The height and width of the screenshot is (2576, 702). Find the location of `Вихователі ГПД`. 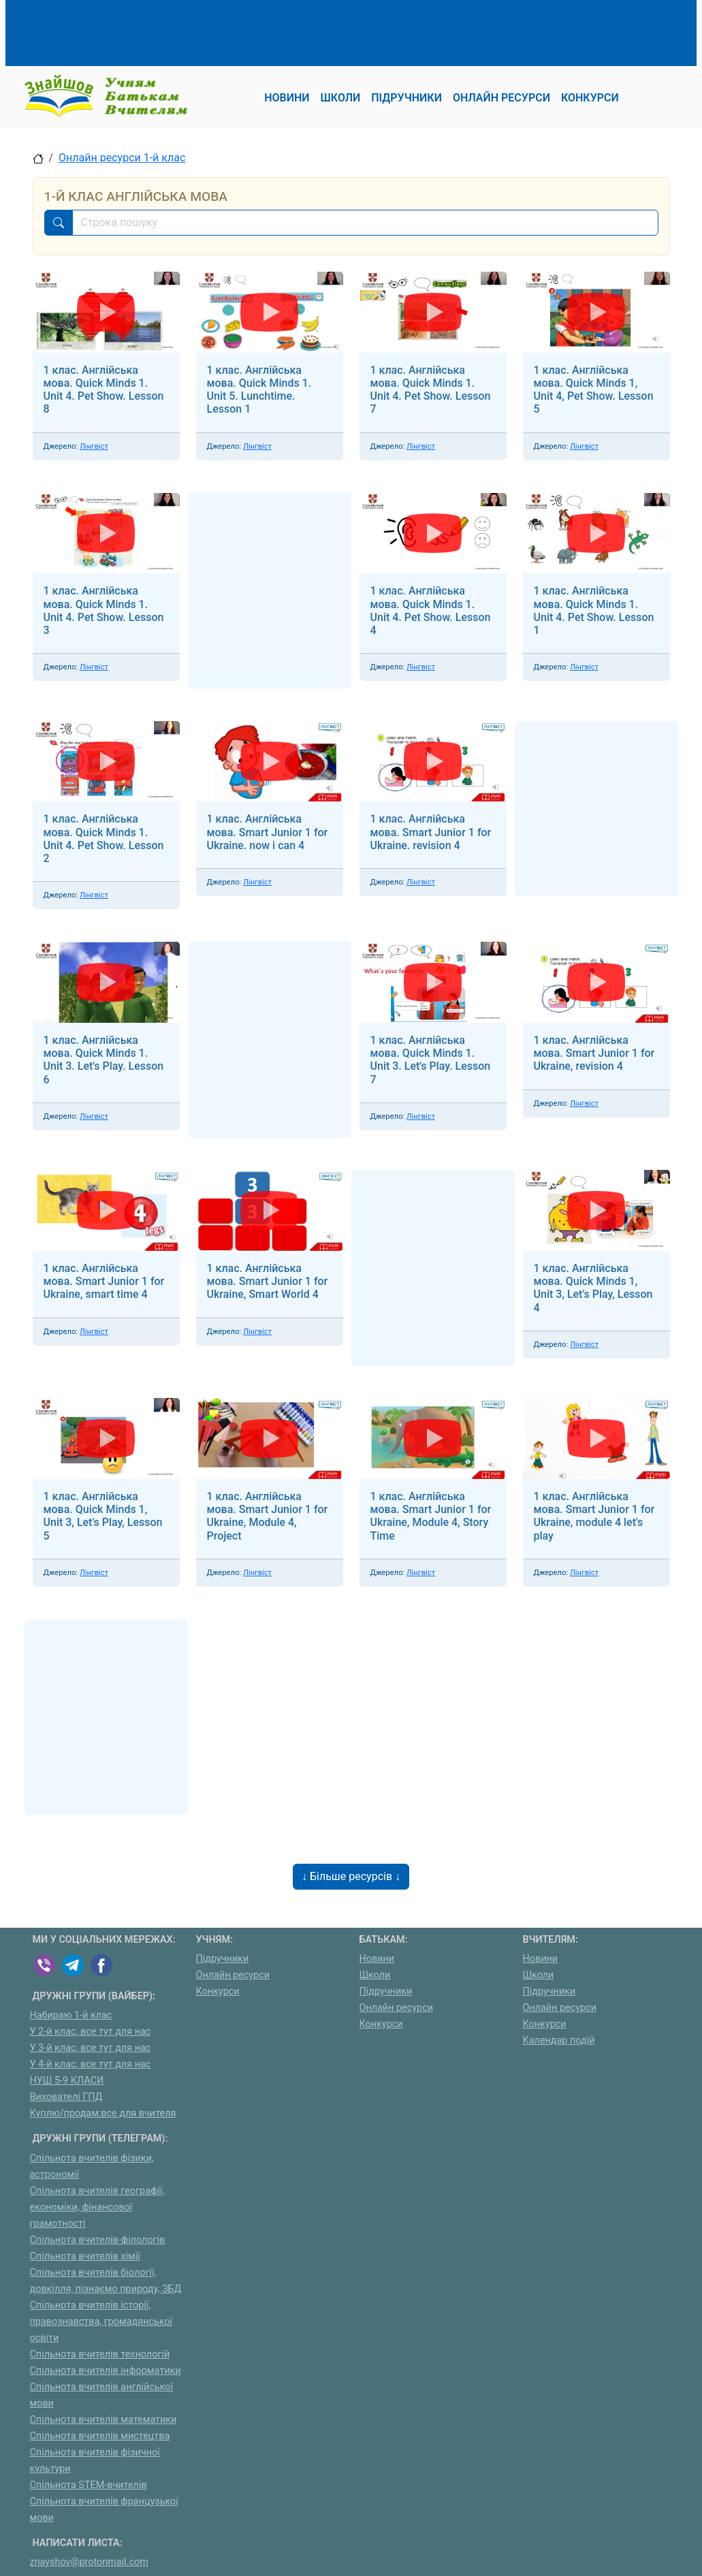

Вихователі ГПД is located at coordinates (66, 2097).